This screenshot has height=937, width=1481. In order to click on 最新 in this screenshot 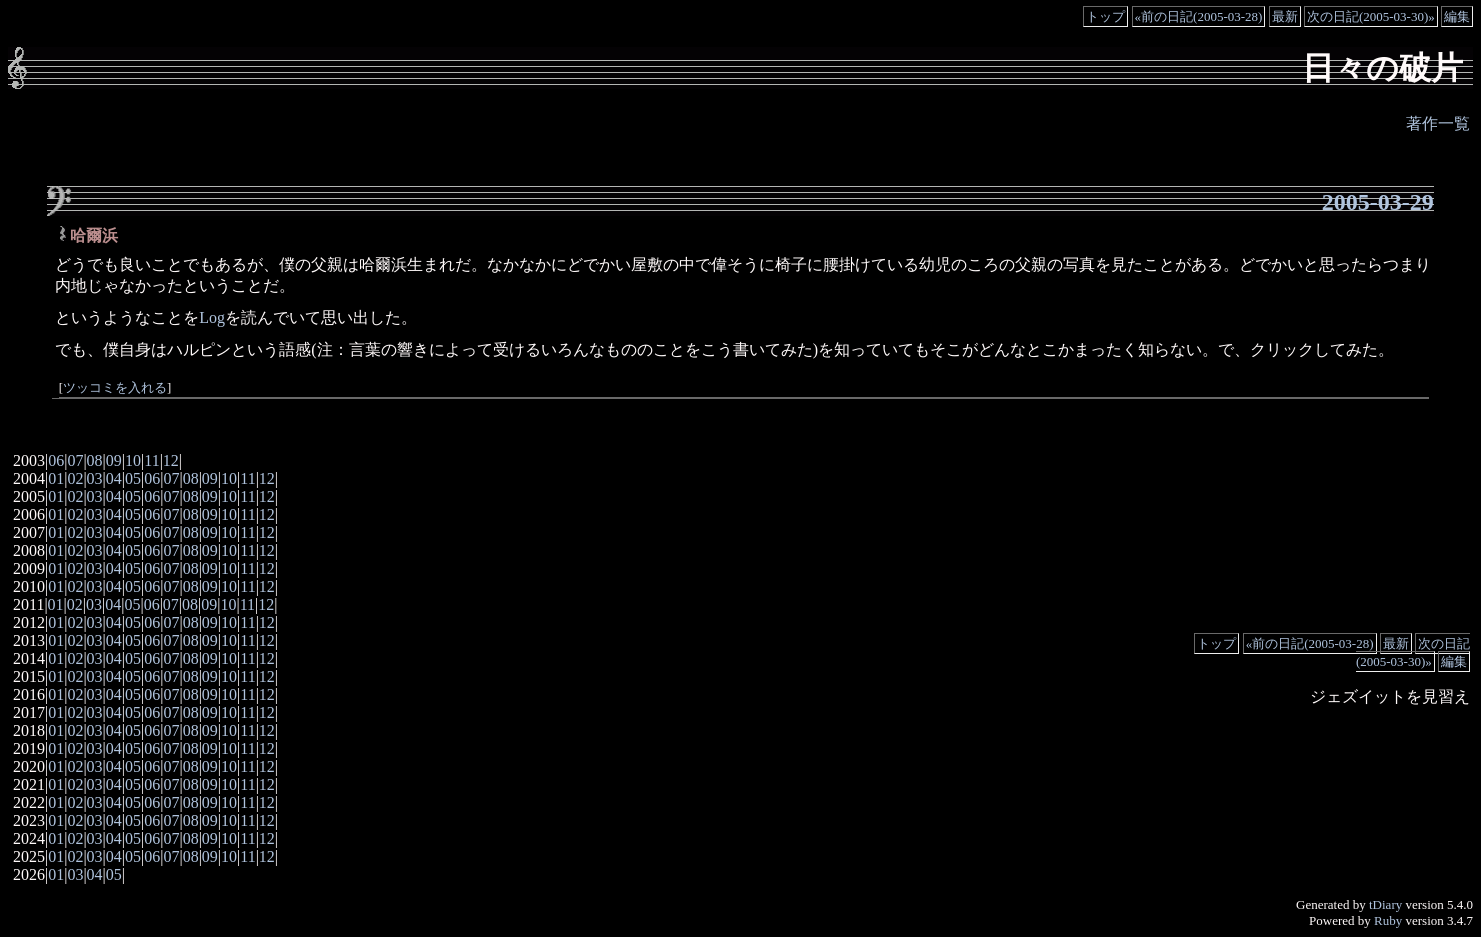, I will do `click(1285, 16)`.